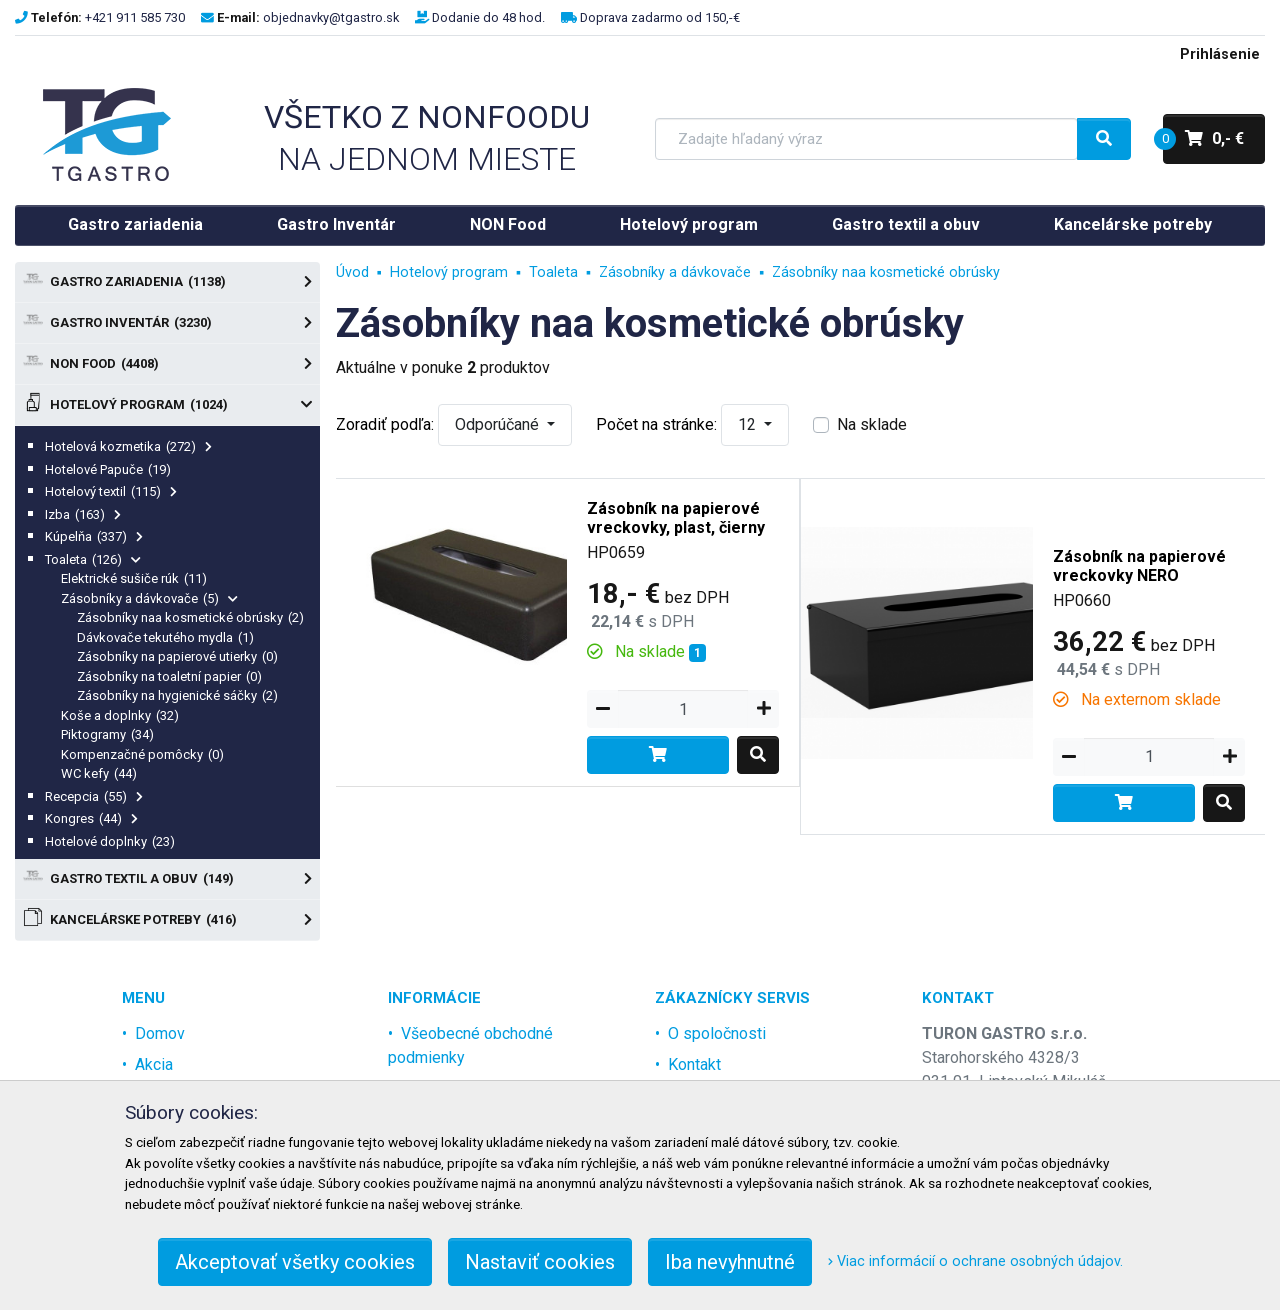  I want to click on Zásobníky na hygienické sáčky, so click(177, 695).